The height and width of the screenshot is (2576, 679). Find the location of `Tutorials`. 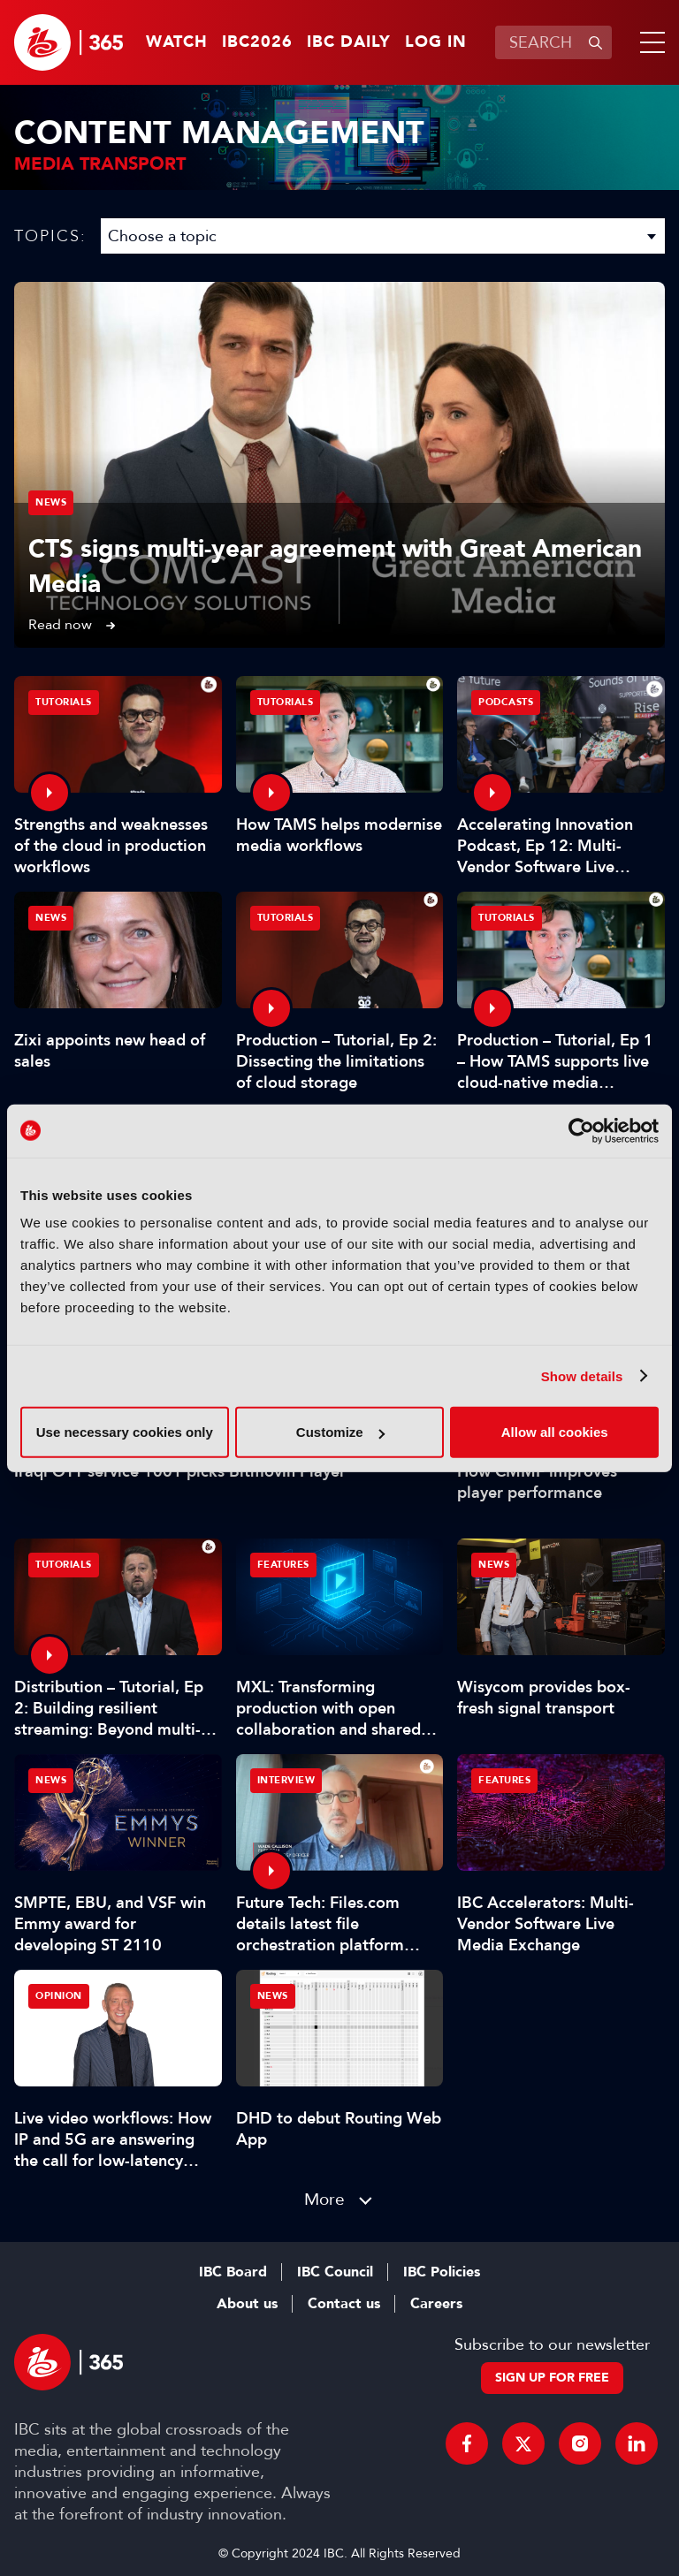

Tutorials is located at coordinates (63, 702).